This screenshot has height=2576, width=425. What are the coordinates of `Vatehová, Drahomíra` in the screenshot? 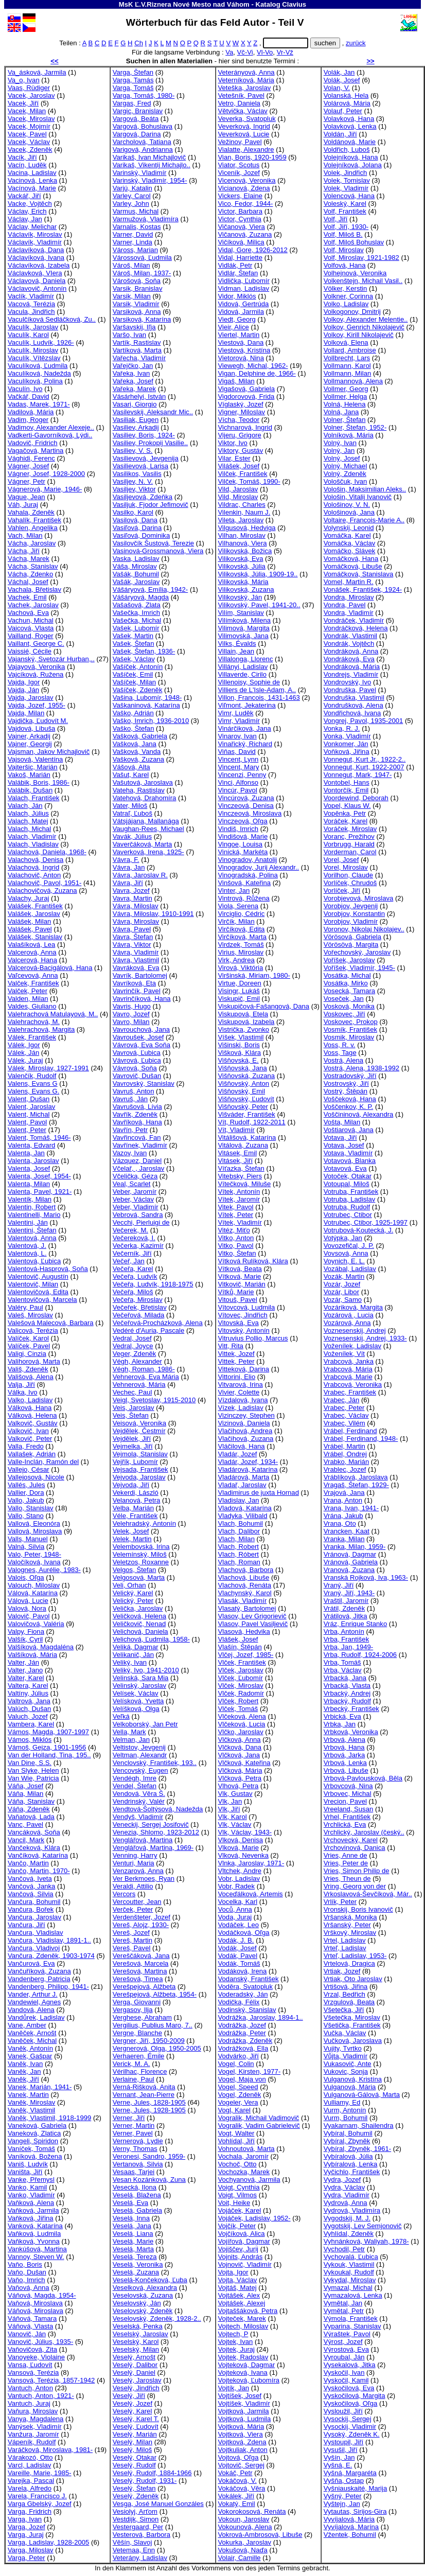 It's located at (144, 798).